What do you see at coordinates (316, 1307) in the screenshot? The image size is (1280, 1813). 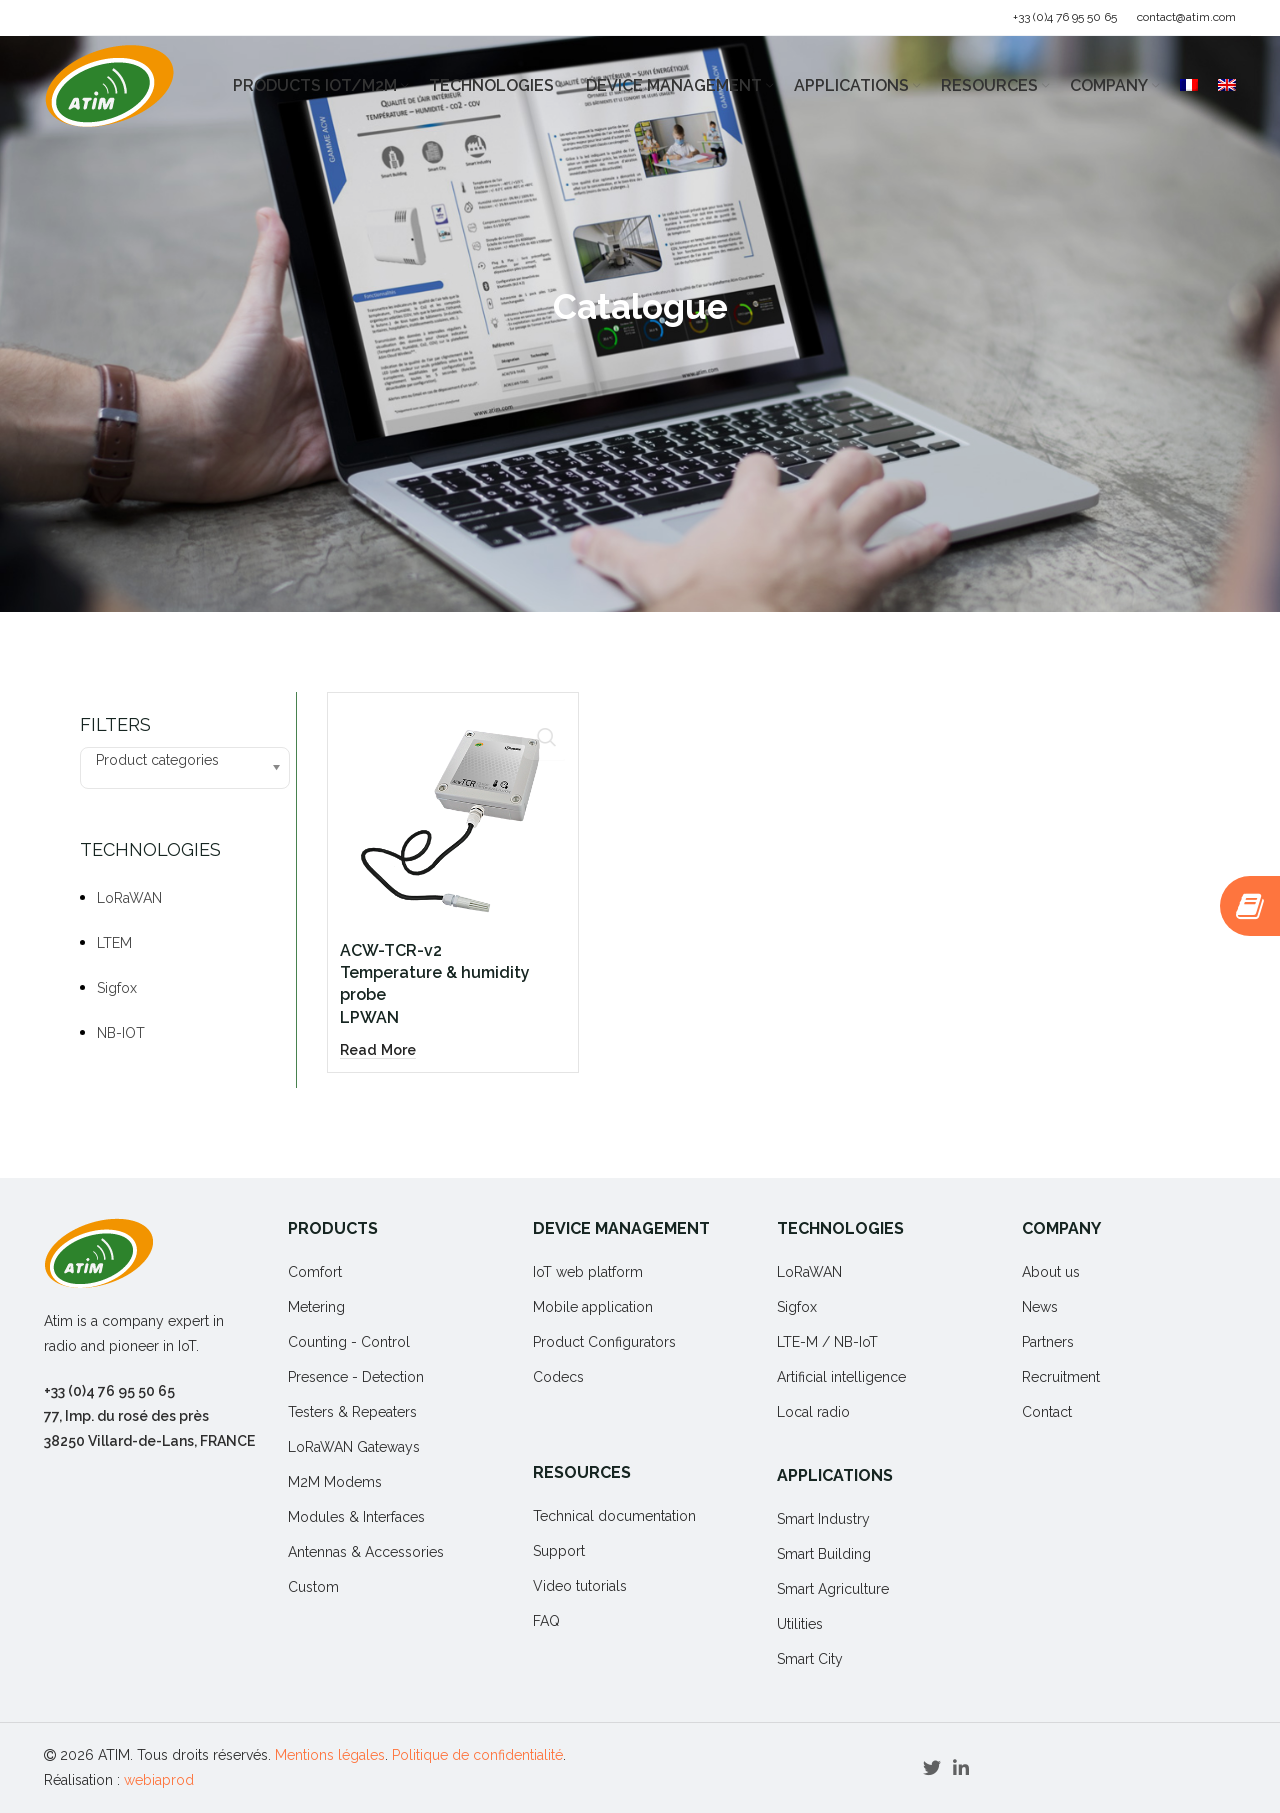 I see `Metering` at bounding box center [316, 1307].